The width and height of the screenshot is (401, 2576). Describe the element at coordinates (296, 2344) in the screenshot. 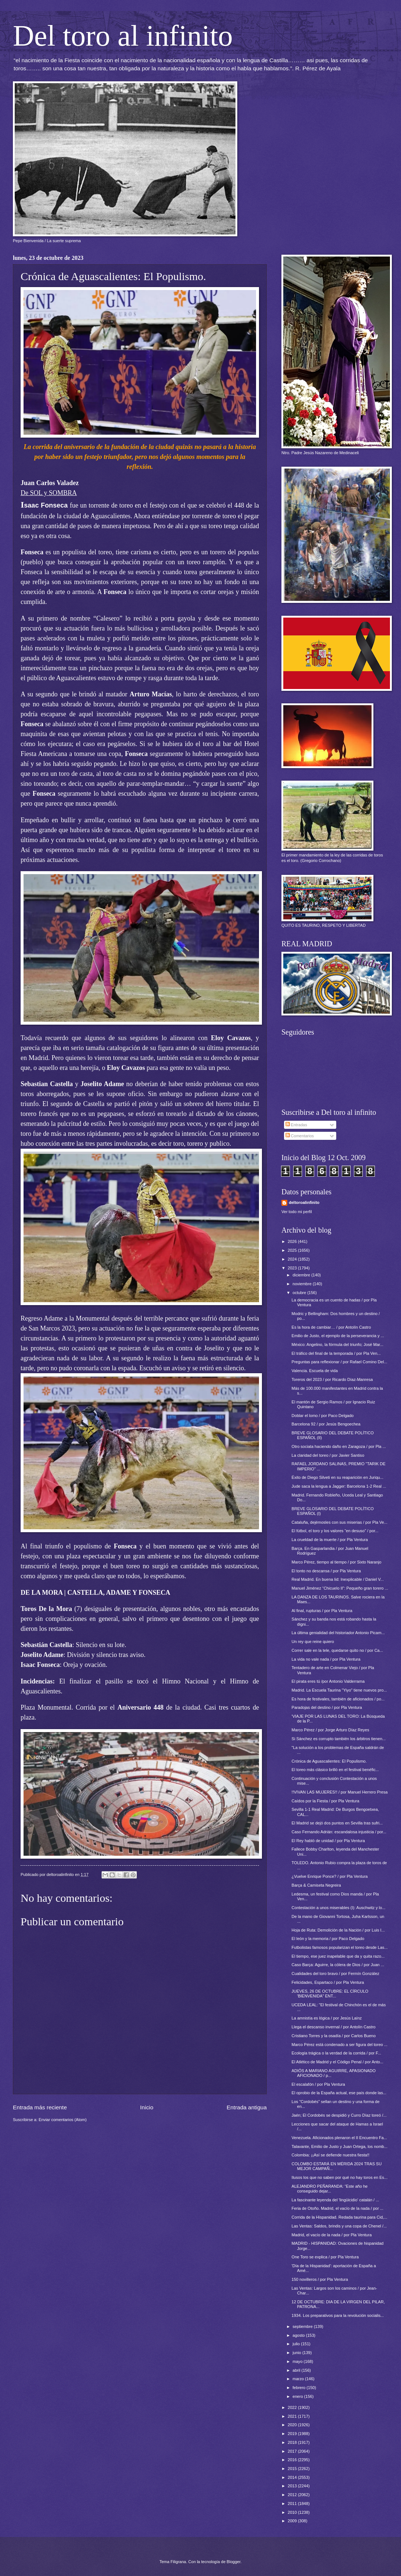

I see `julio` at that location.